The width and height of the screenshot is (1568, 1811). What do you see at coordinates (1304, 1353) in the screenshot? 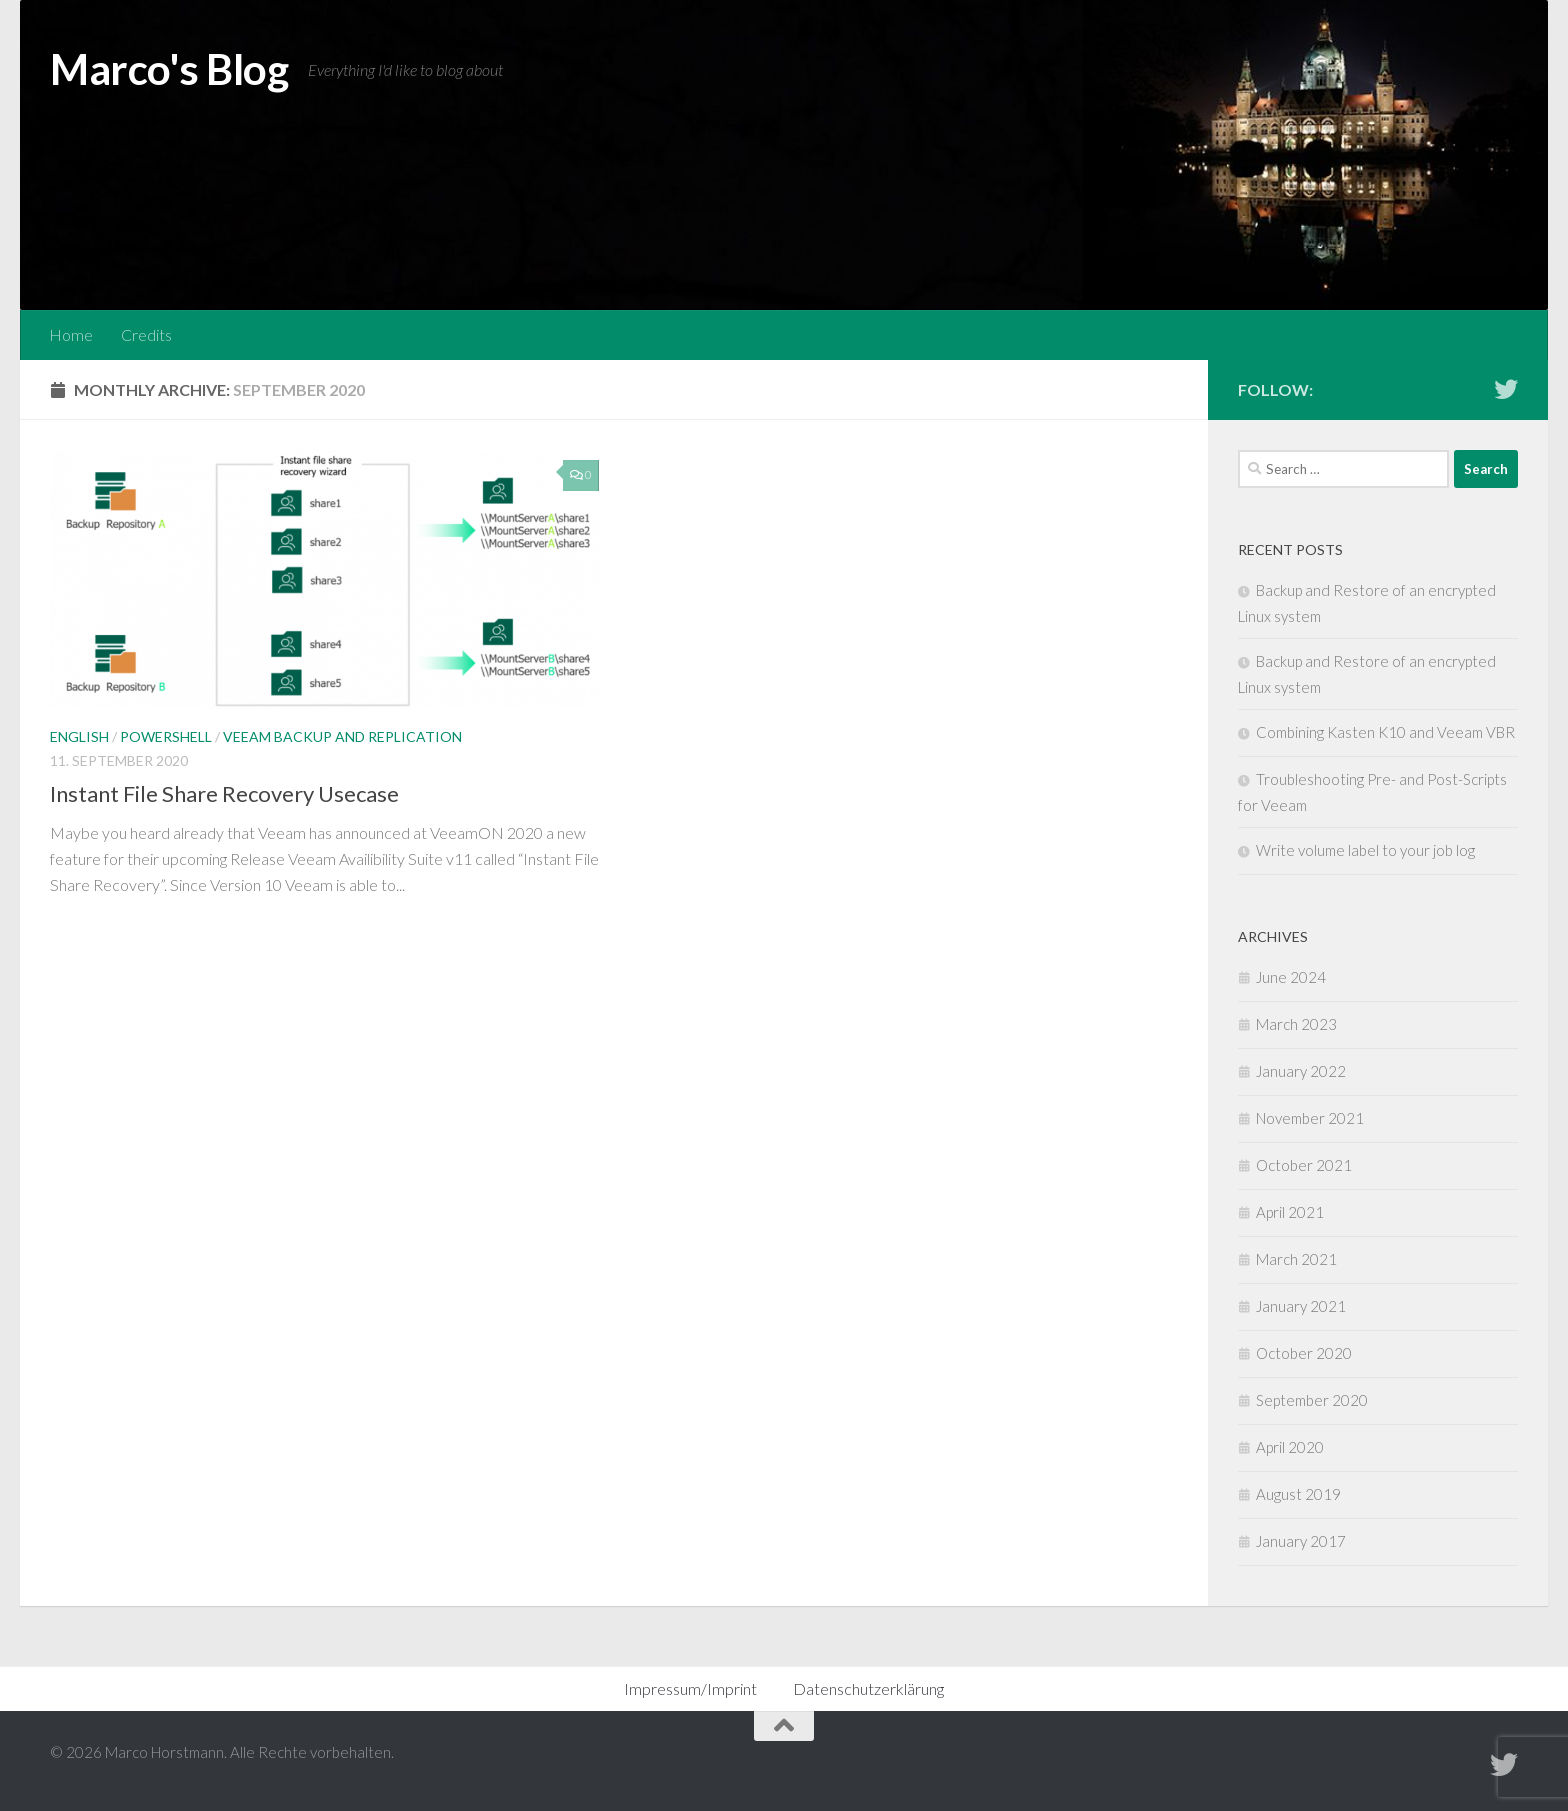
I see `October 2020` at bounding box center [1304, 1353].